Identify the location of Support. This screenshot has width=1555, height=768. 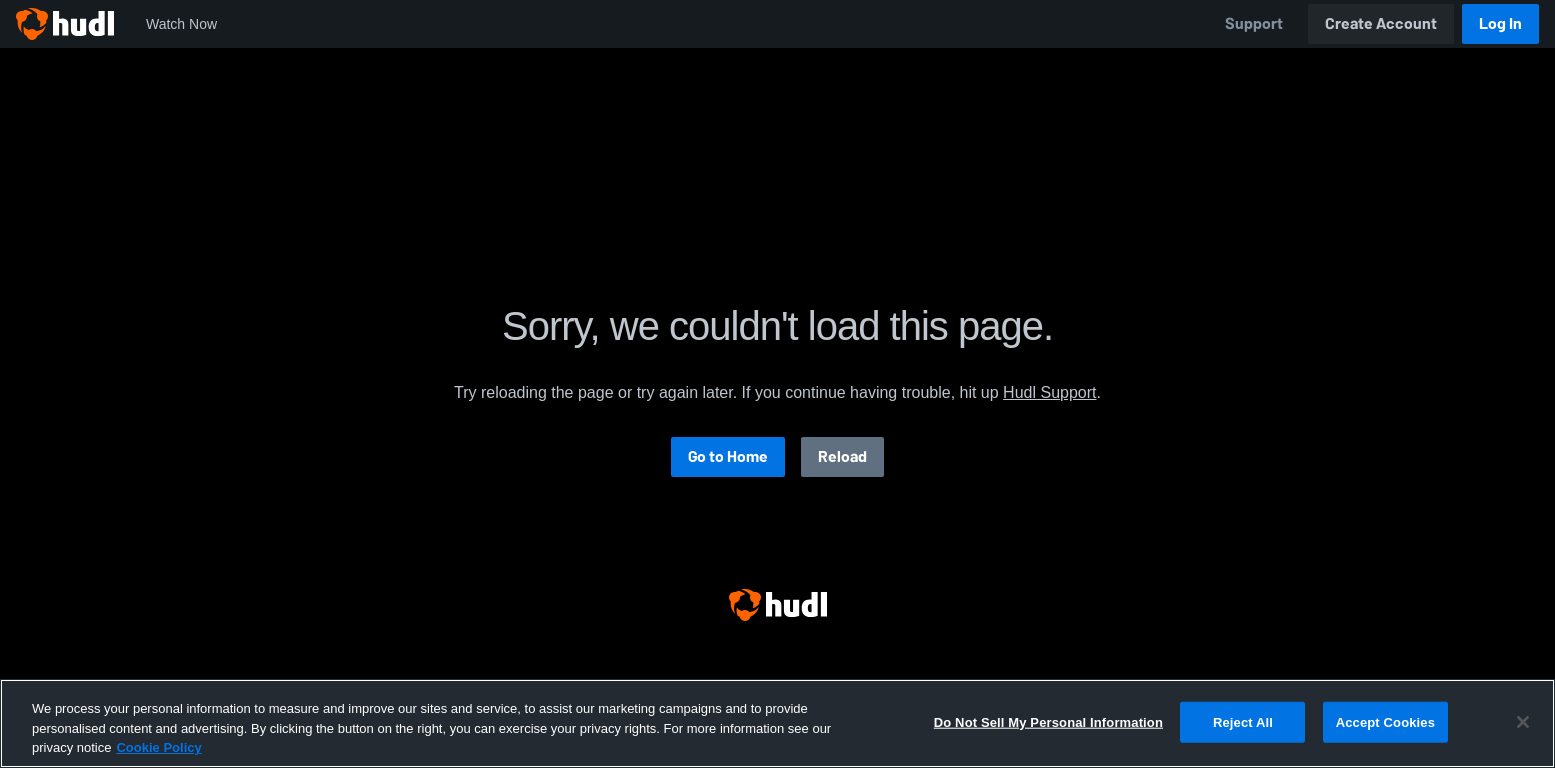
(1254, 23).